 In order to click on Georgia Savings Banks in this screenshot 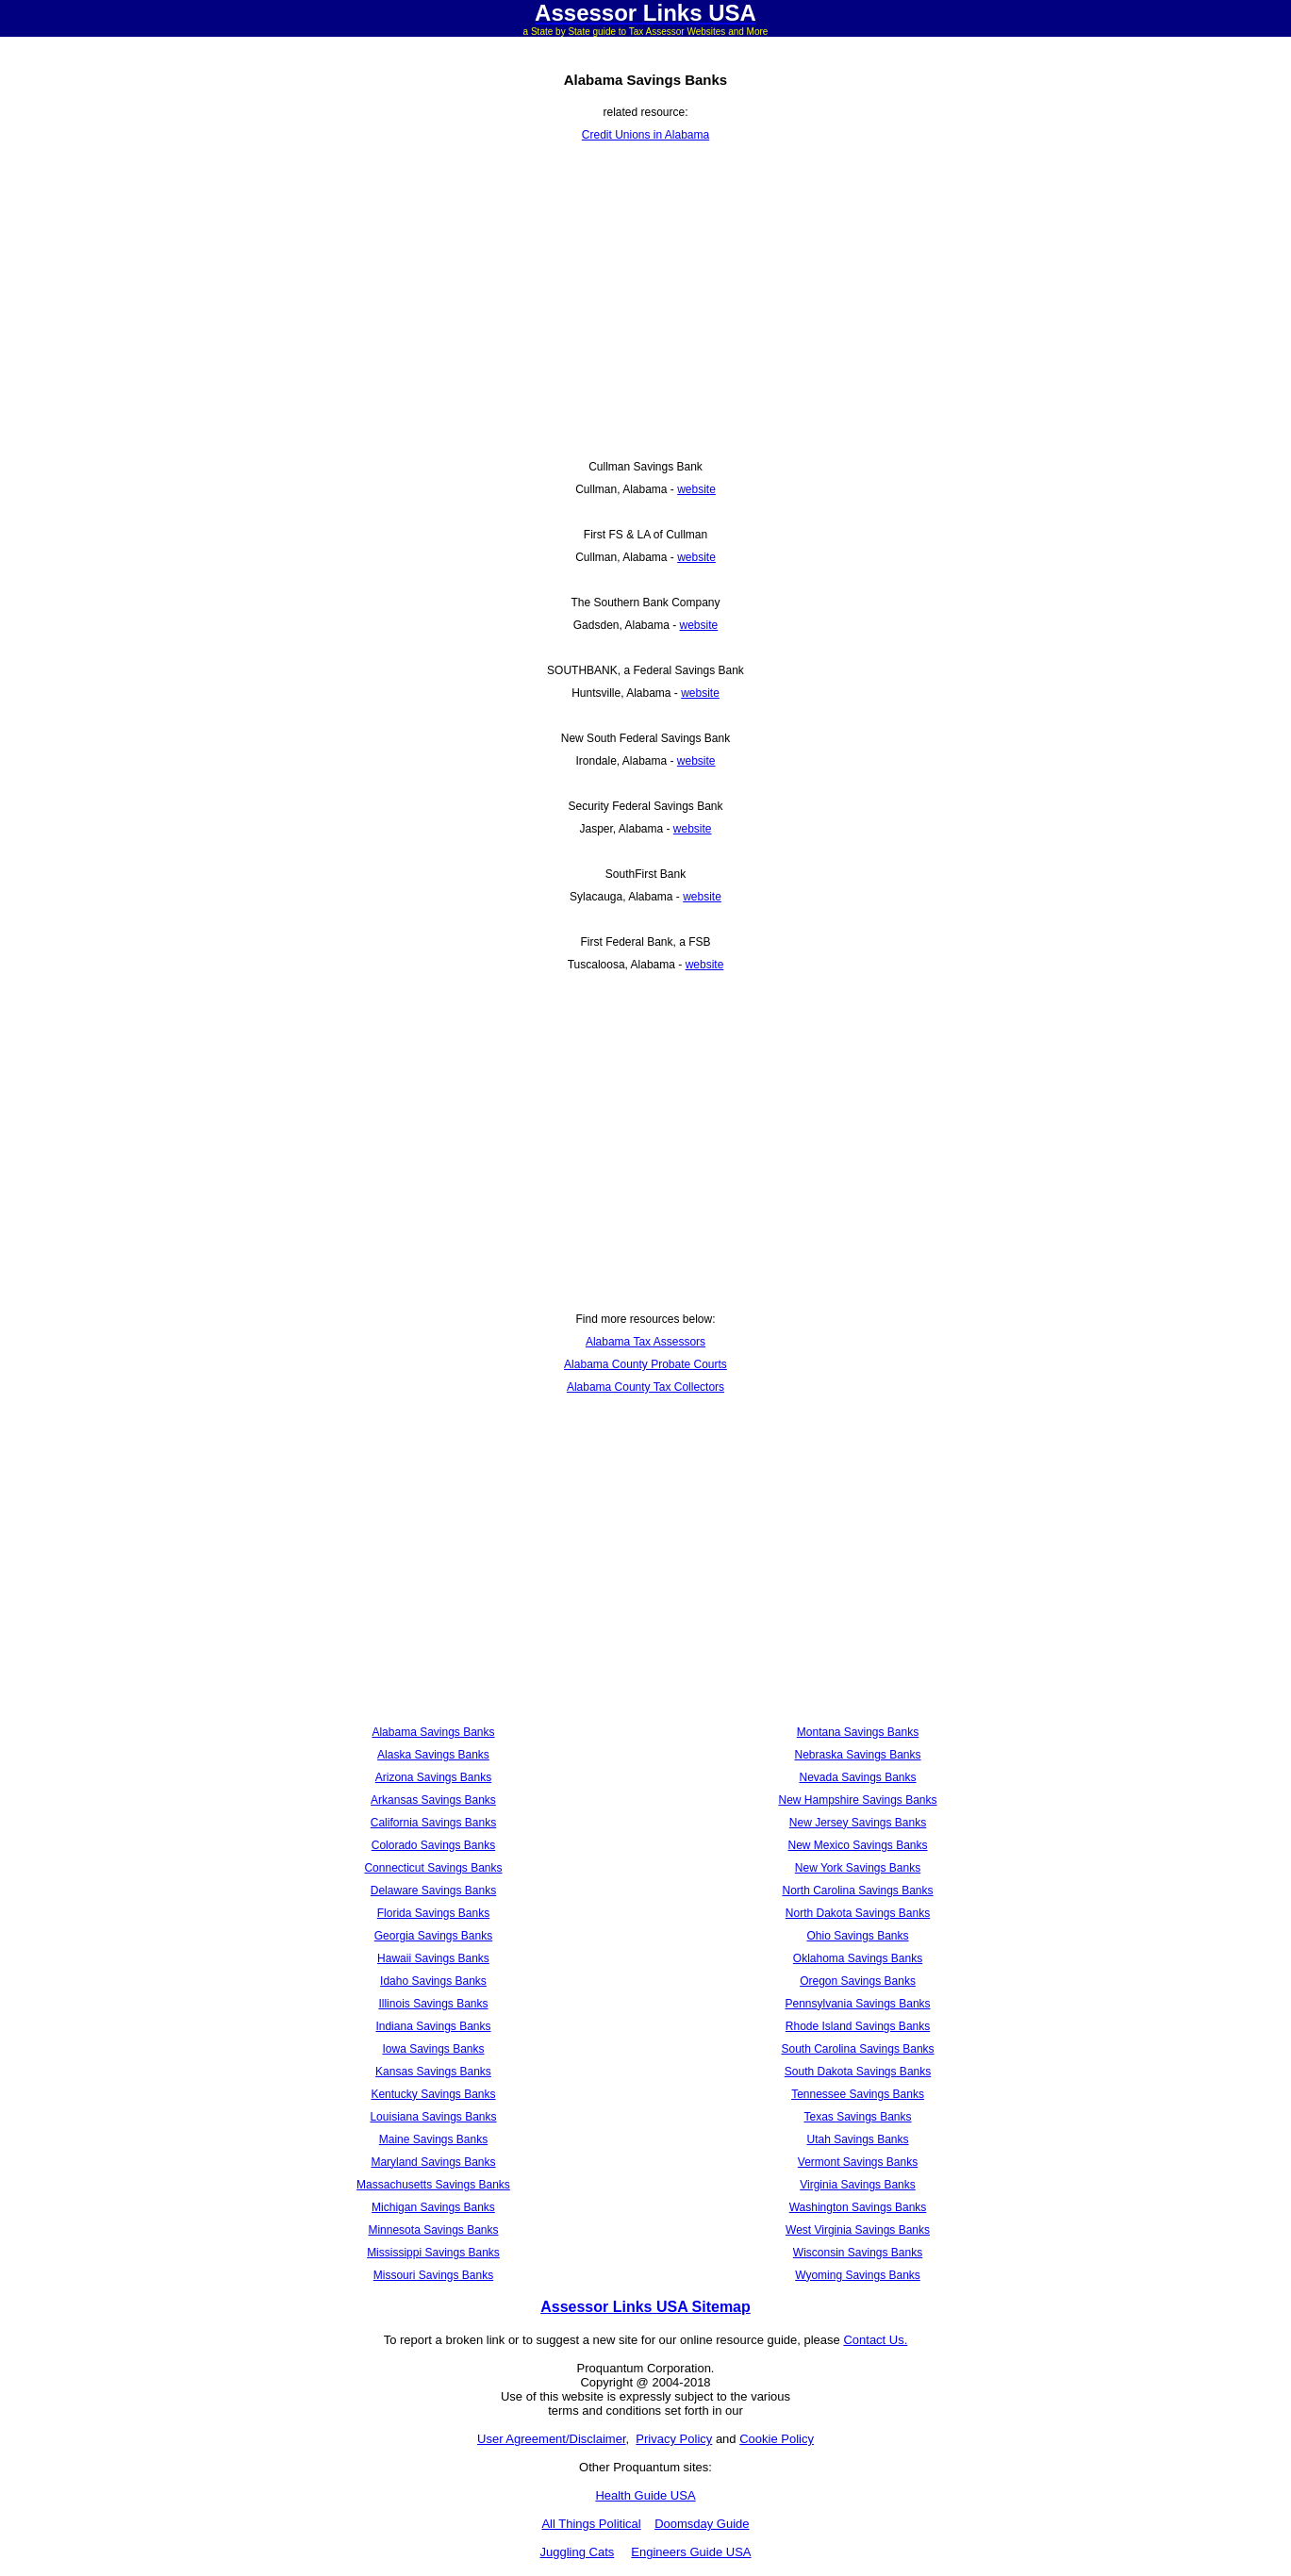, I will do `click(433, 1935)`.